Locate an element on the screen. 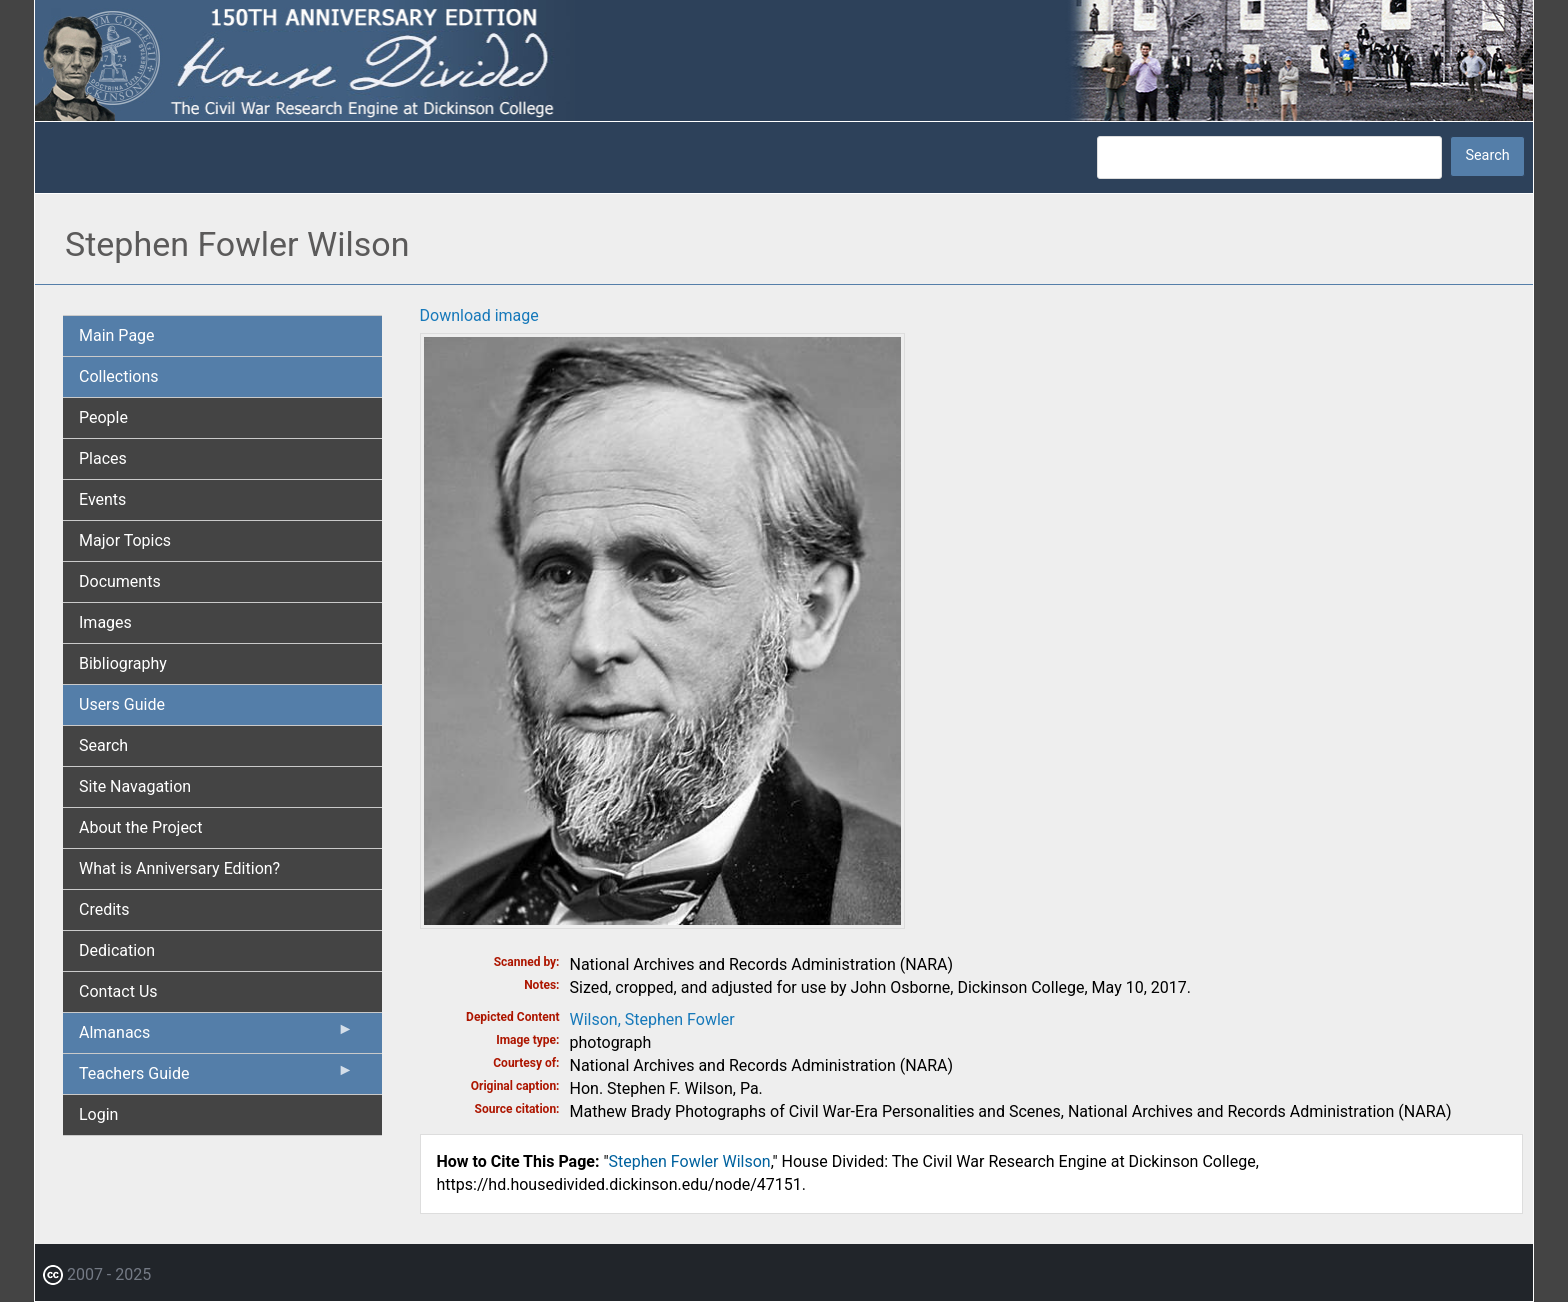  Search [menuitem] is located at coordinates (103, 745).